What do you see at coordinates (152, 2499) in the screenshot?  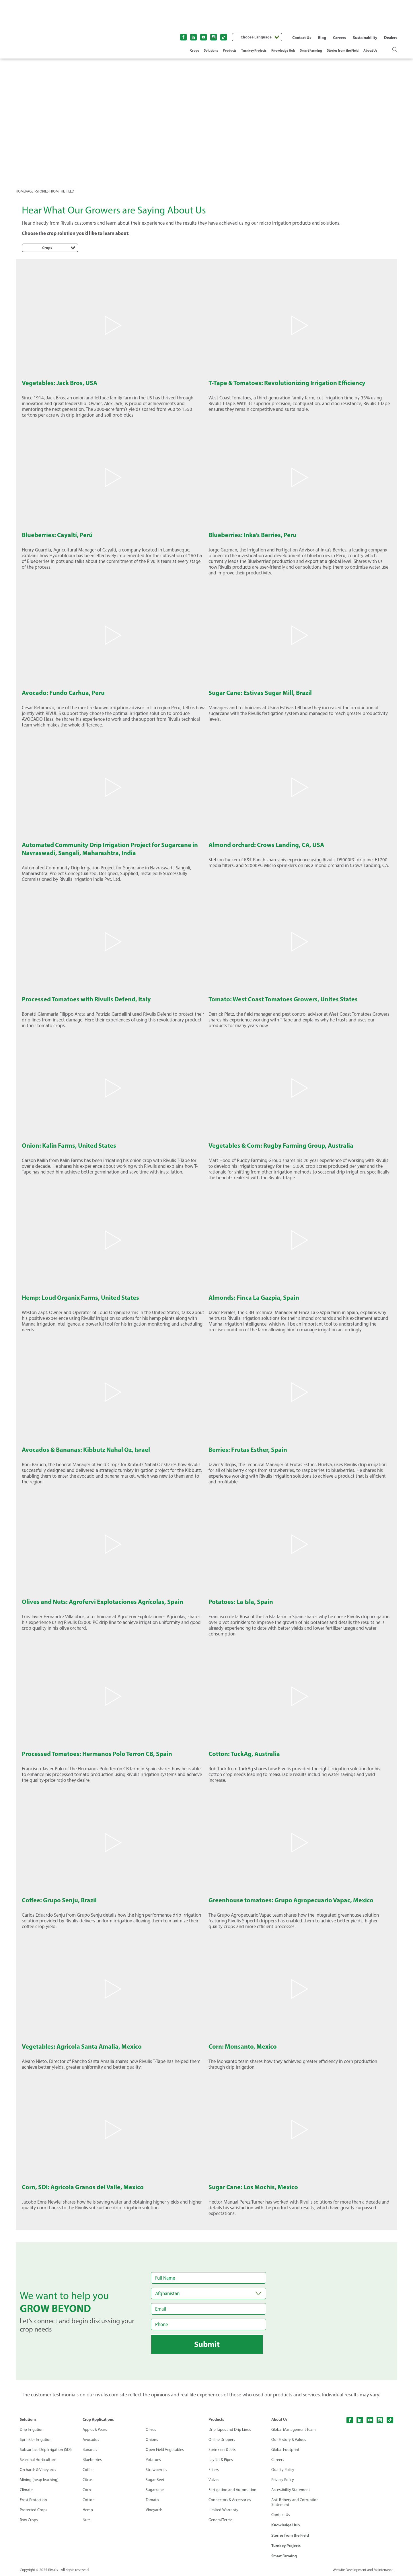 I see `Tomato` at bounding box center [152, 2499].